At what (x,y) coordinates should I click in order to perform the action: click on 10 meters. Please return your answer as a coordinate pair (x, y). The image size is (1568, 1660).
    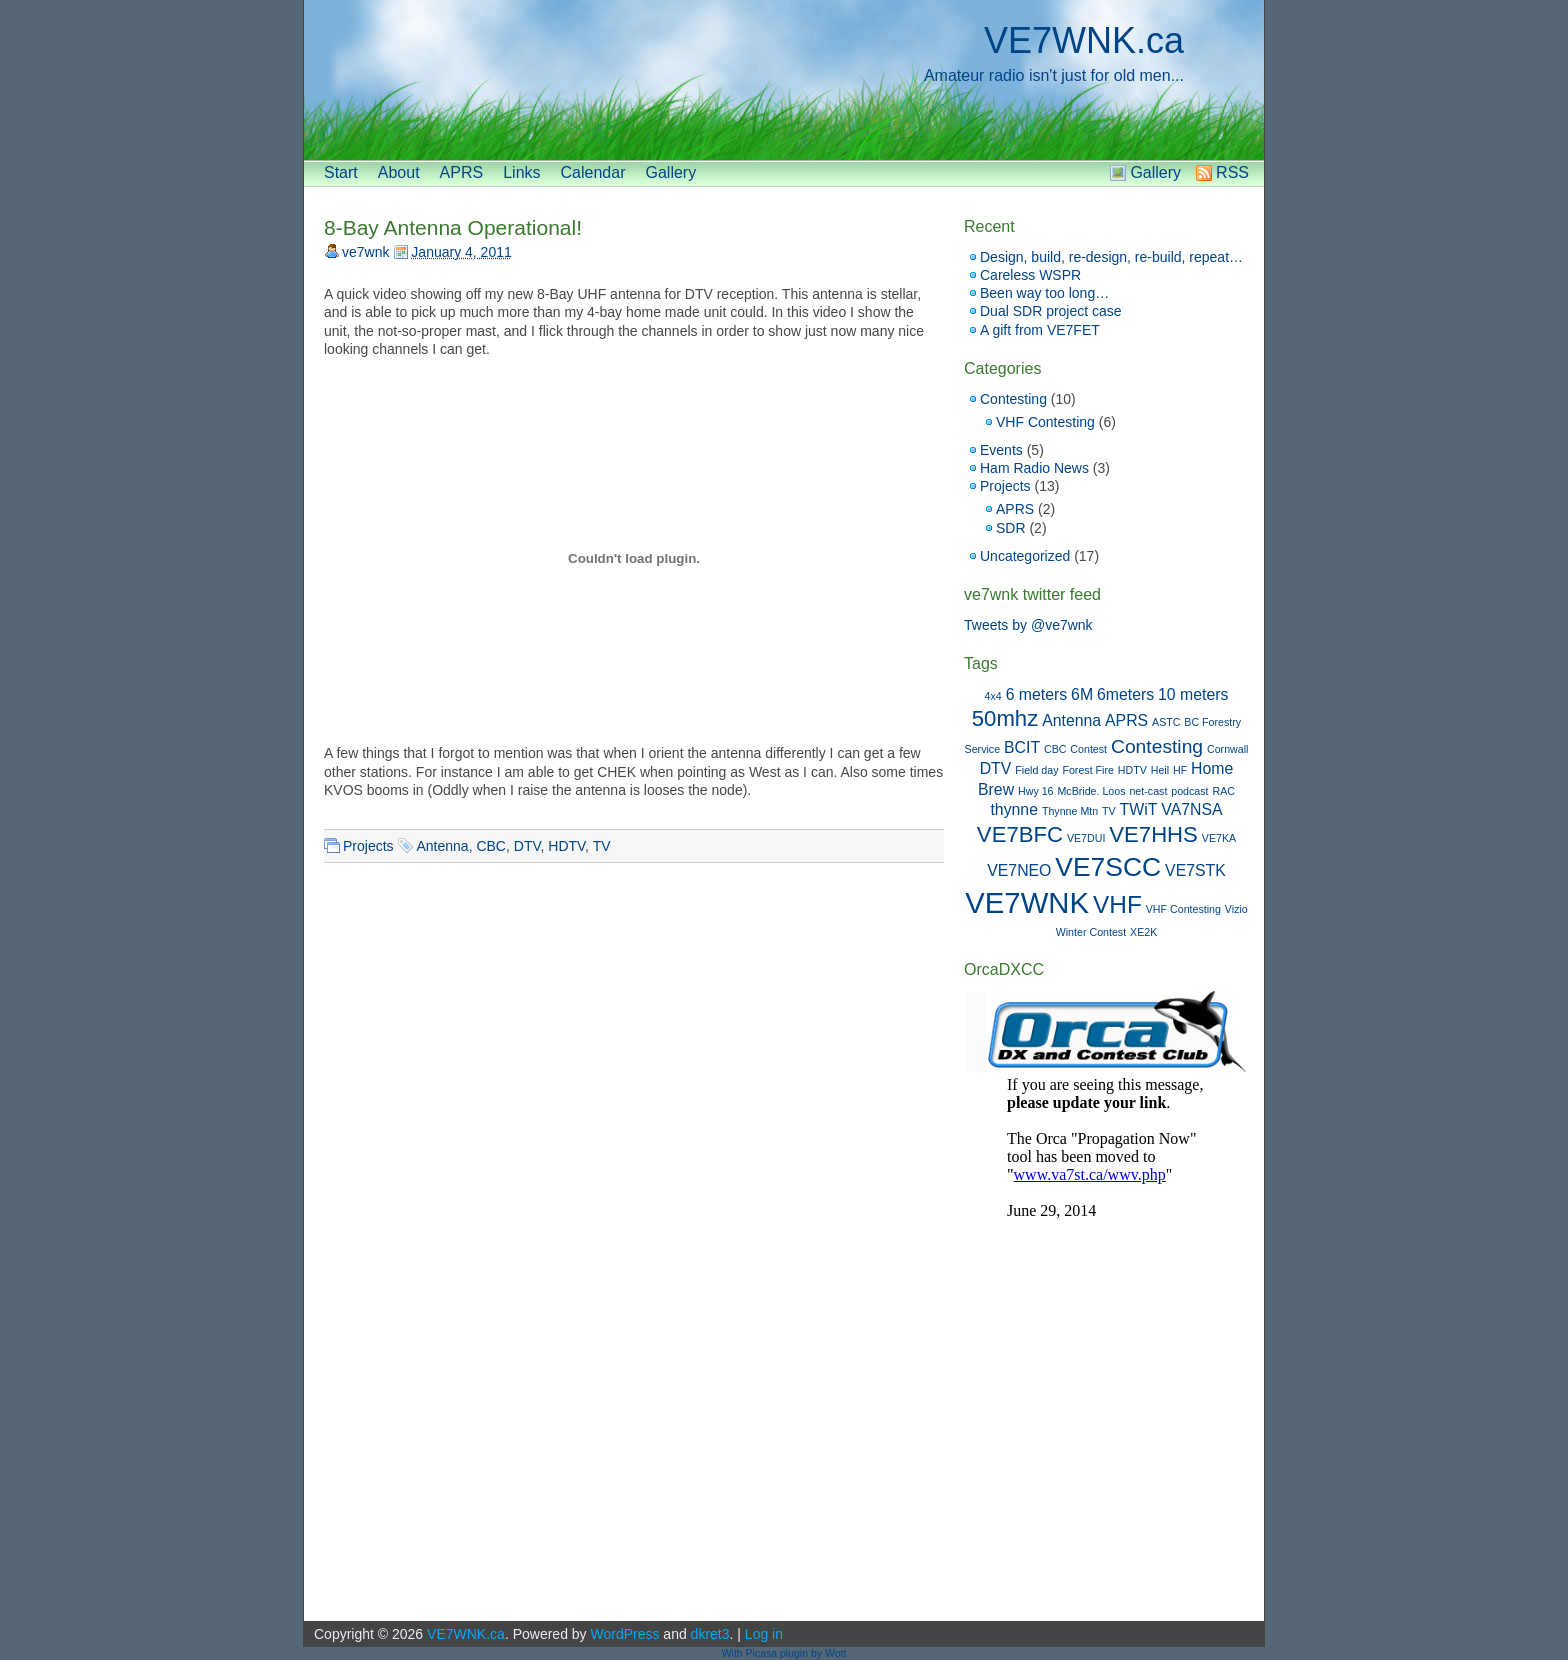
    Looking at the image, I should click on (1193, 694).